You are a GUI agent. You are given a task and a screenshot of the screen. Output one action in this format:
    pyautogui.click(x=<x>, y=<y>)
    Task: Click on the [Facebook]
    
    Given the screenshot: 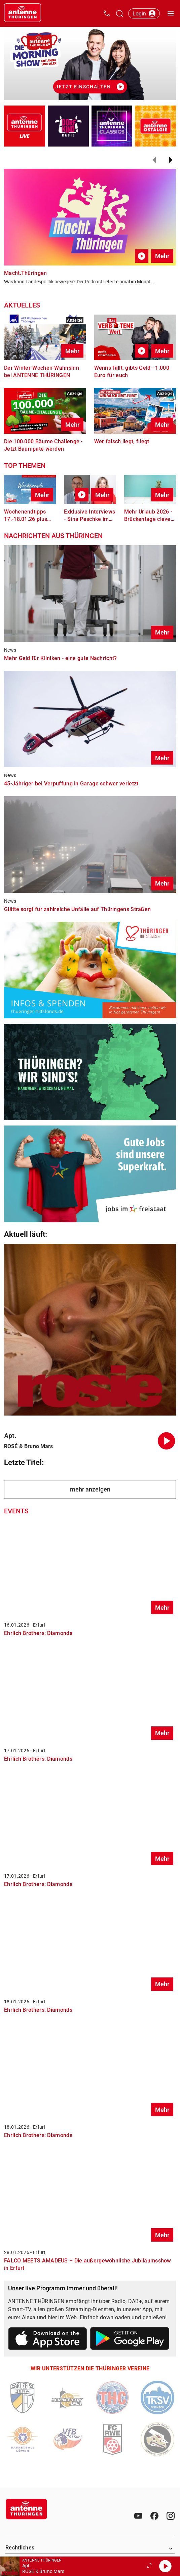 What is the action you would take?
    pyautogui.click(x=154, y=2516)
    